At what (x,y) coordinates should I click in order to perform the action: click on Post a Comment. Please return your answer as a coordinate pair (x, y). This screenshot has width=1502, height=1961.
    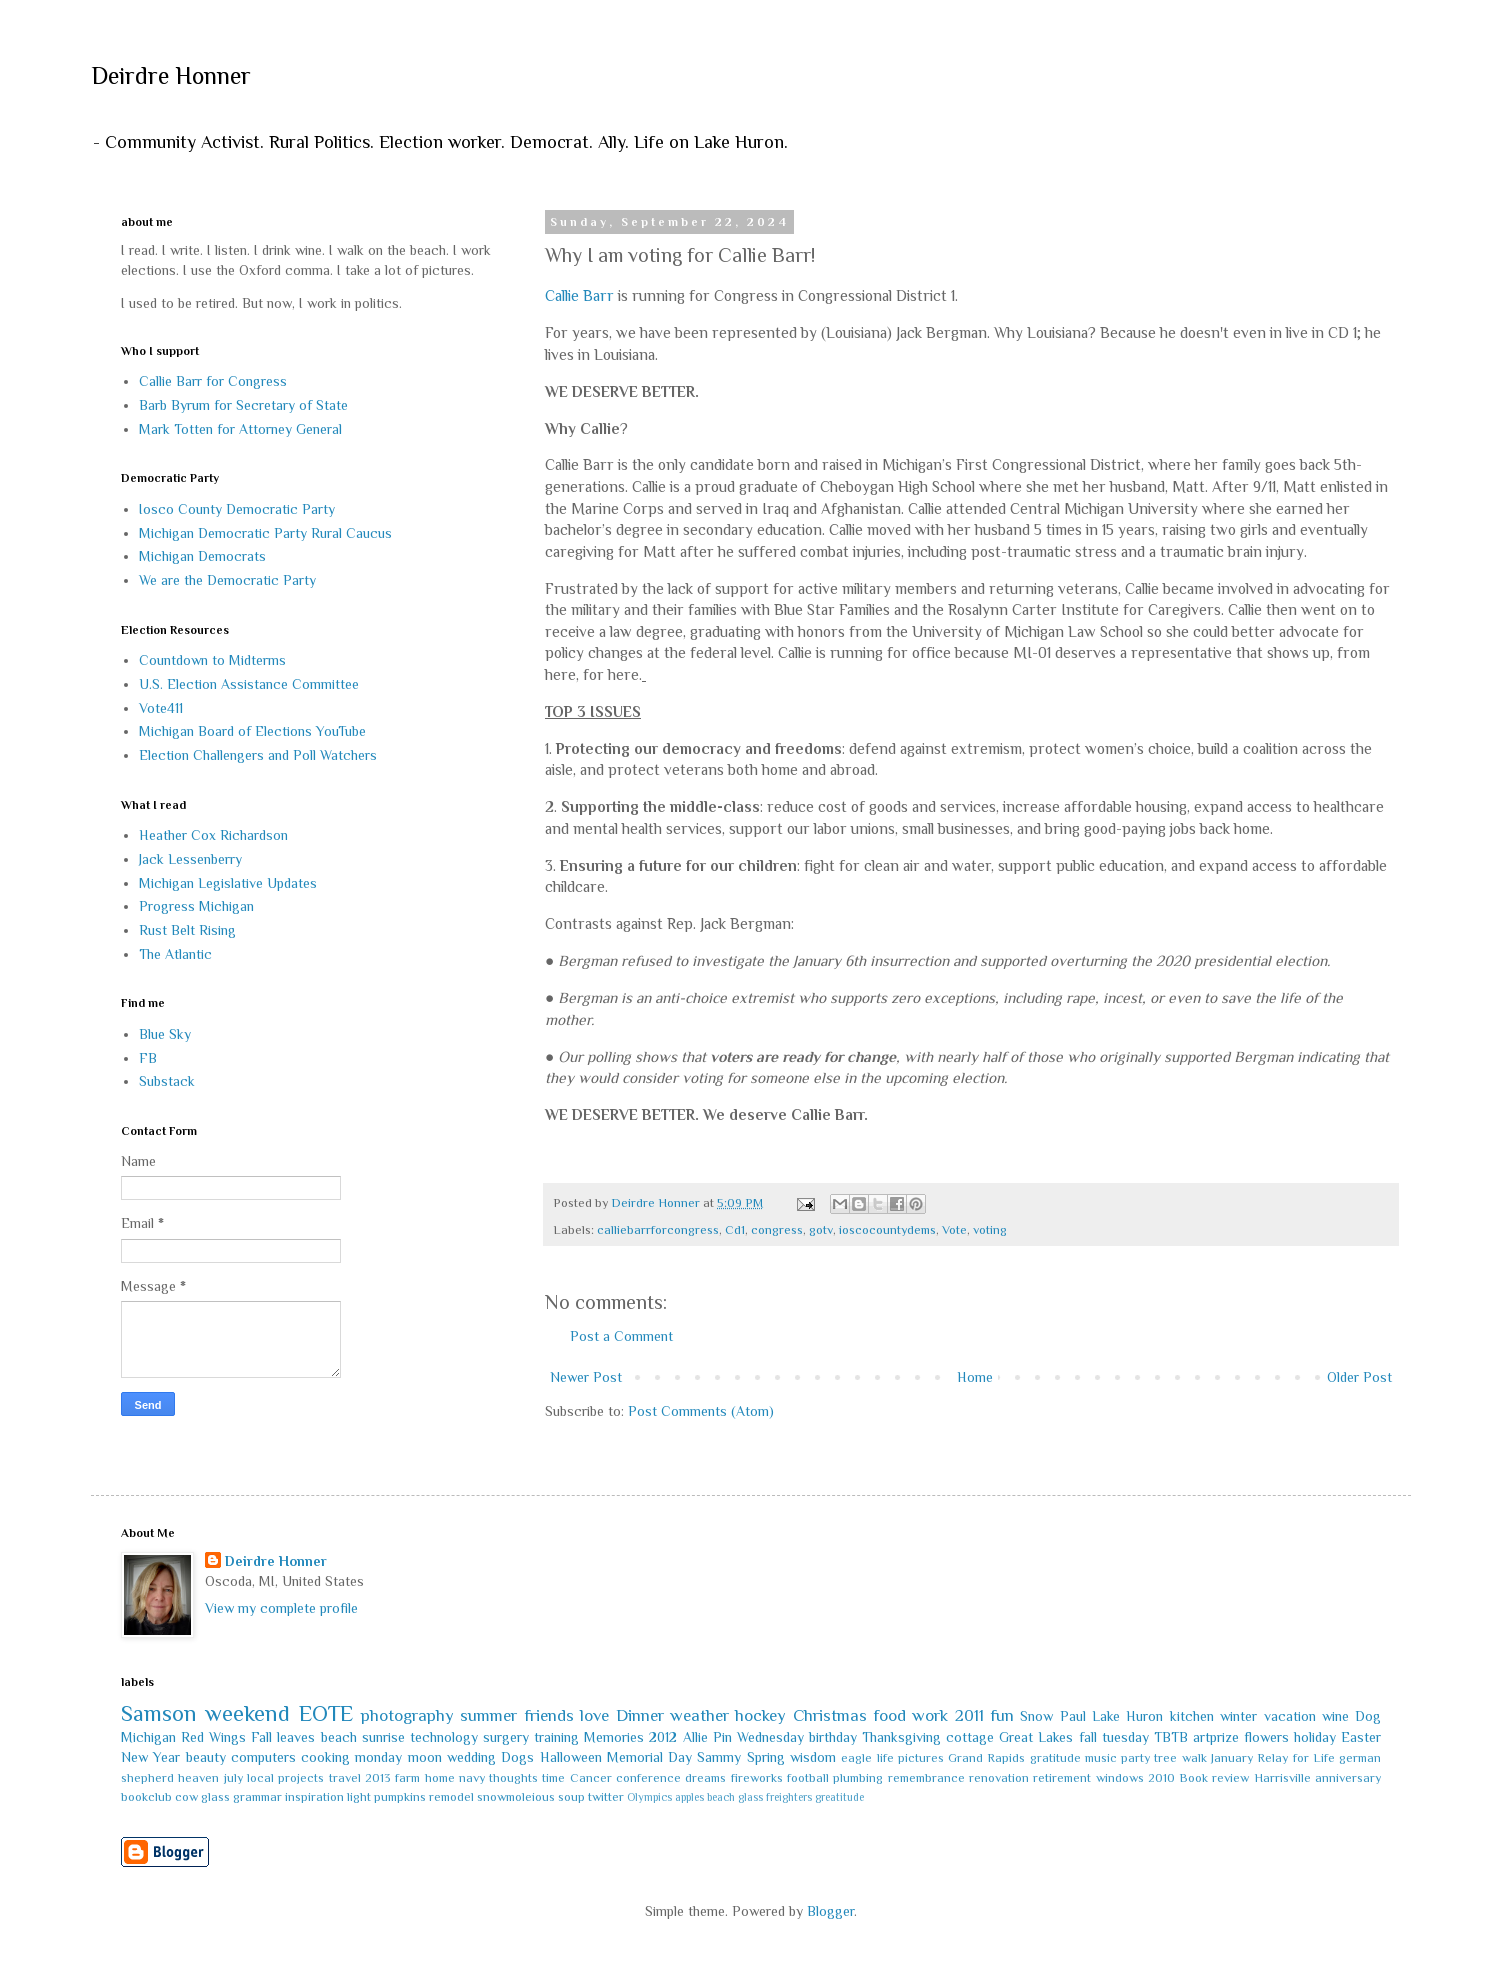
    Looking at the image, I should click on (621, 1336).